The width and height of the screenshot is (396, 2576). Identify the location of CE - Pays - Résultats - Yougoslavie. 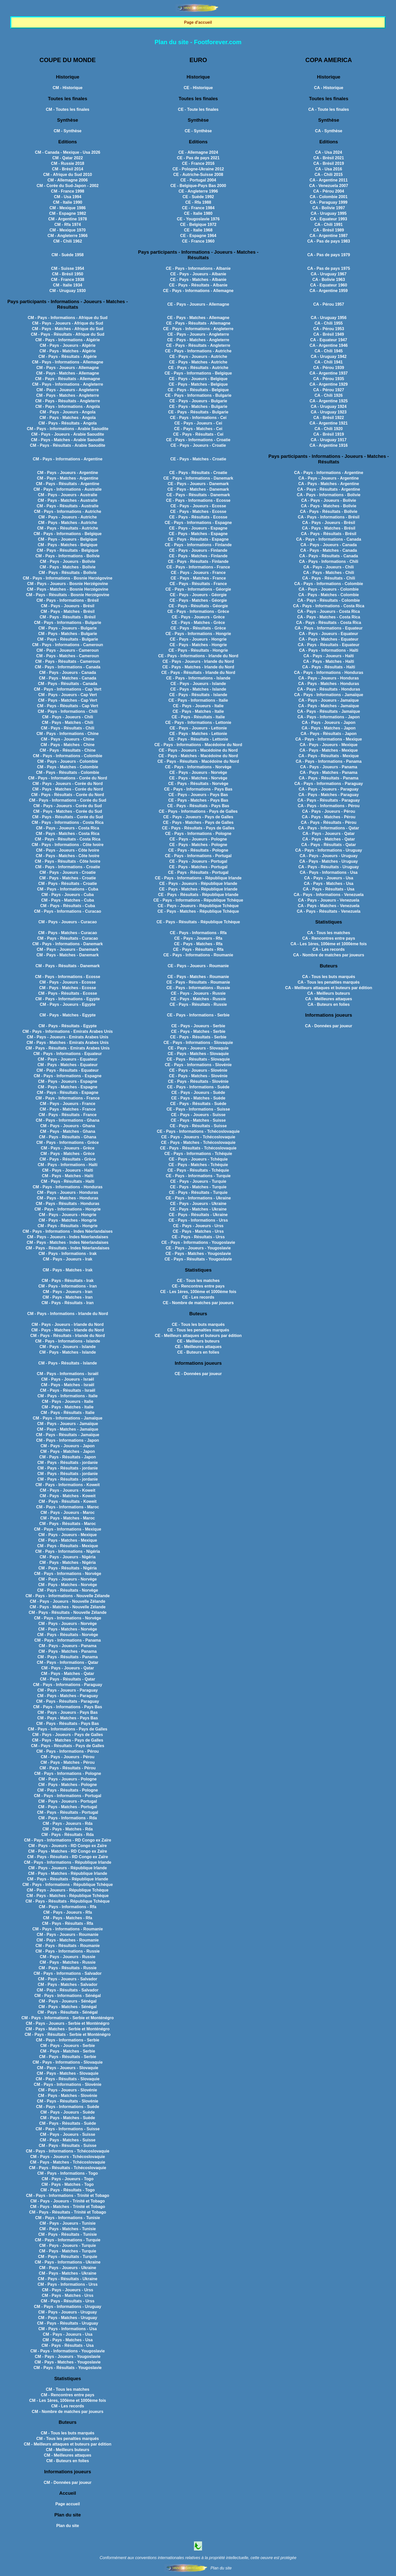
(198, 1259).